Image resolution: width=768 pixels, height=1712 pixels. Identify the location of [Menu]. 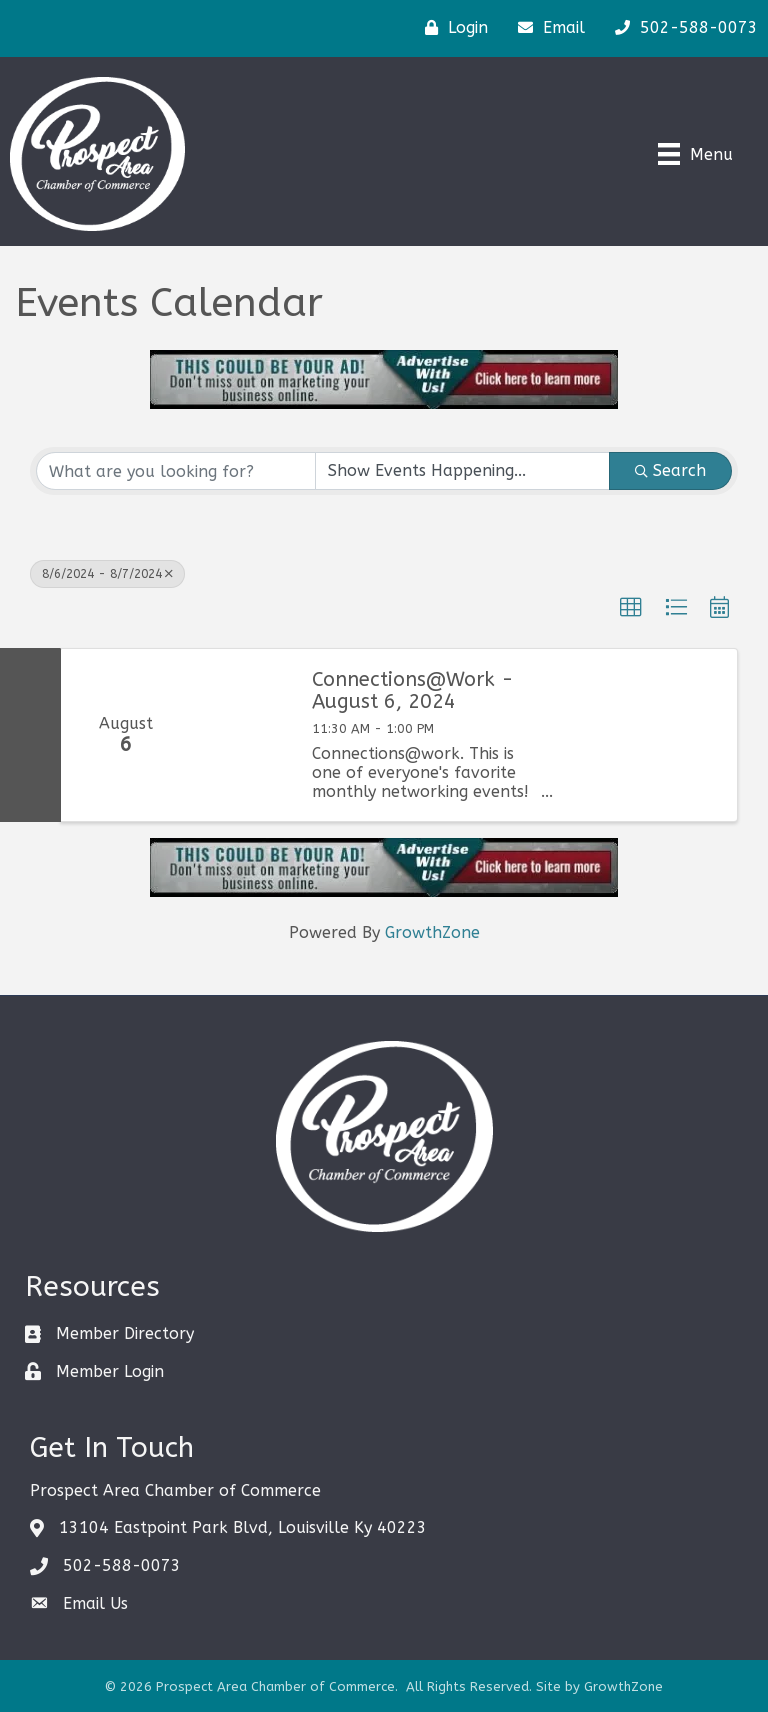
(695, 154).